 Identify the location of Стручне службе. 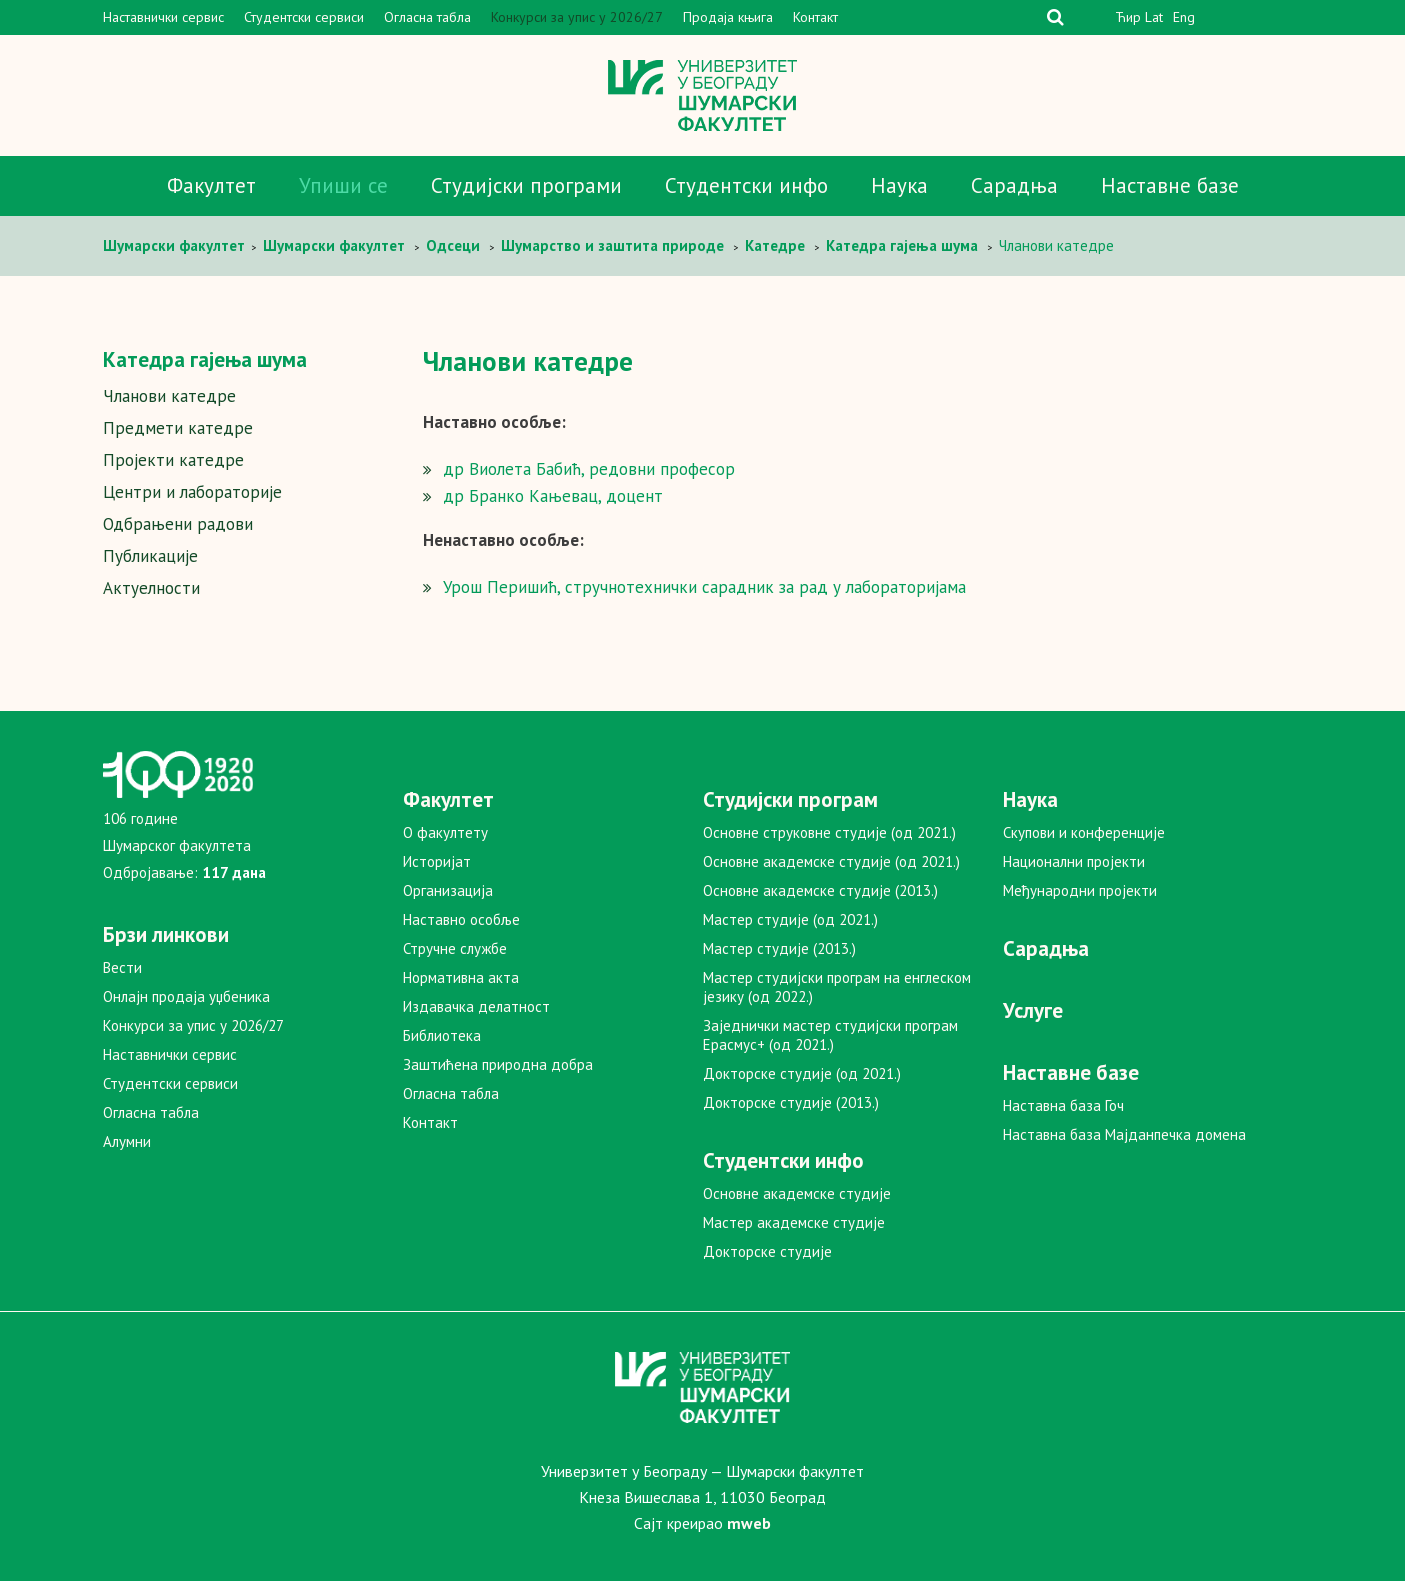
(455, 948).